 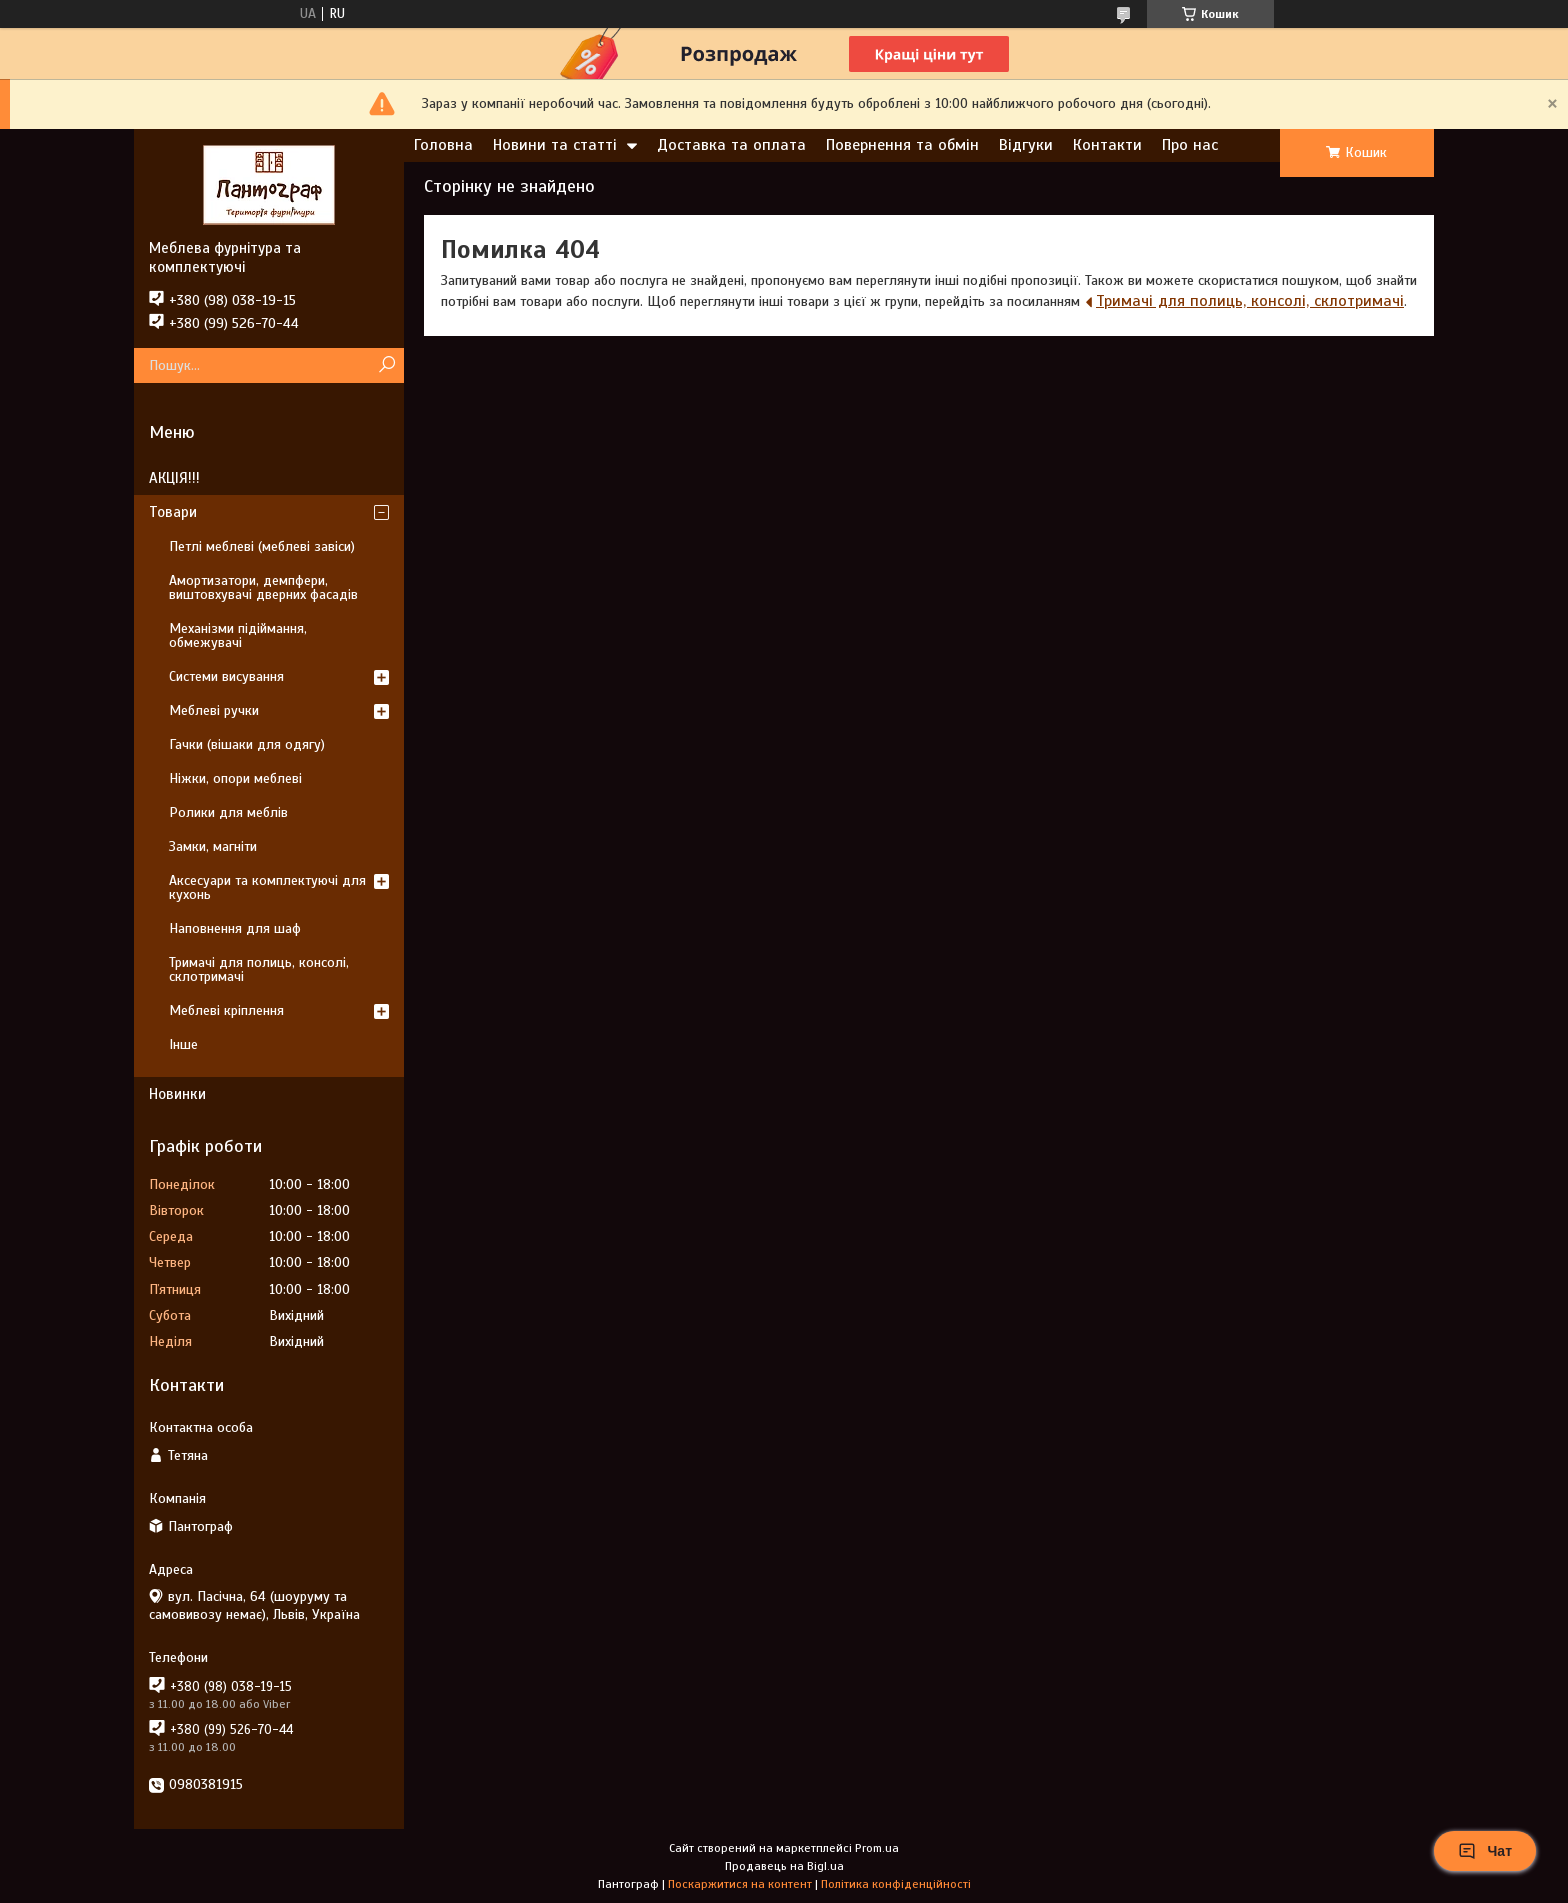 I want to click on Аксесуари та комплектуючі для кухонь, so click(x=267, y=887).